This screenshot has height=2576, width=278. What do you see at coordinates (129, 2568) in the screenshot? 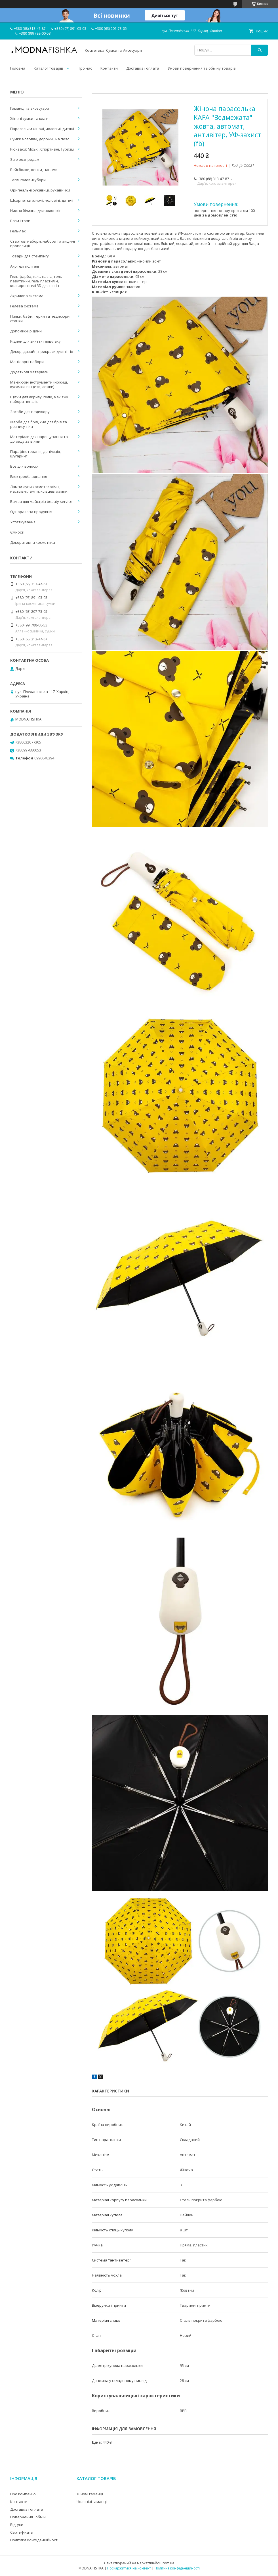
I see `Поскаржитися на контент` at bounding box center [129, 2568].